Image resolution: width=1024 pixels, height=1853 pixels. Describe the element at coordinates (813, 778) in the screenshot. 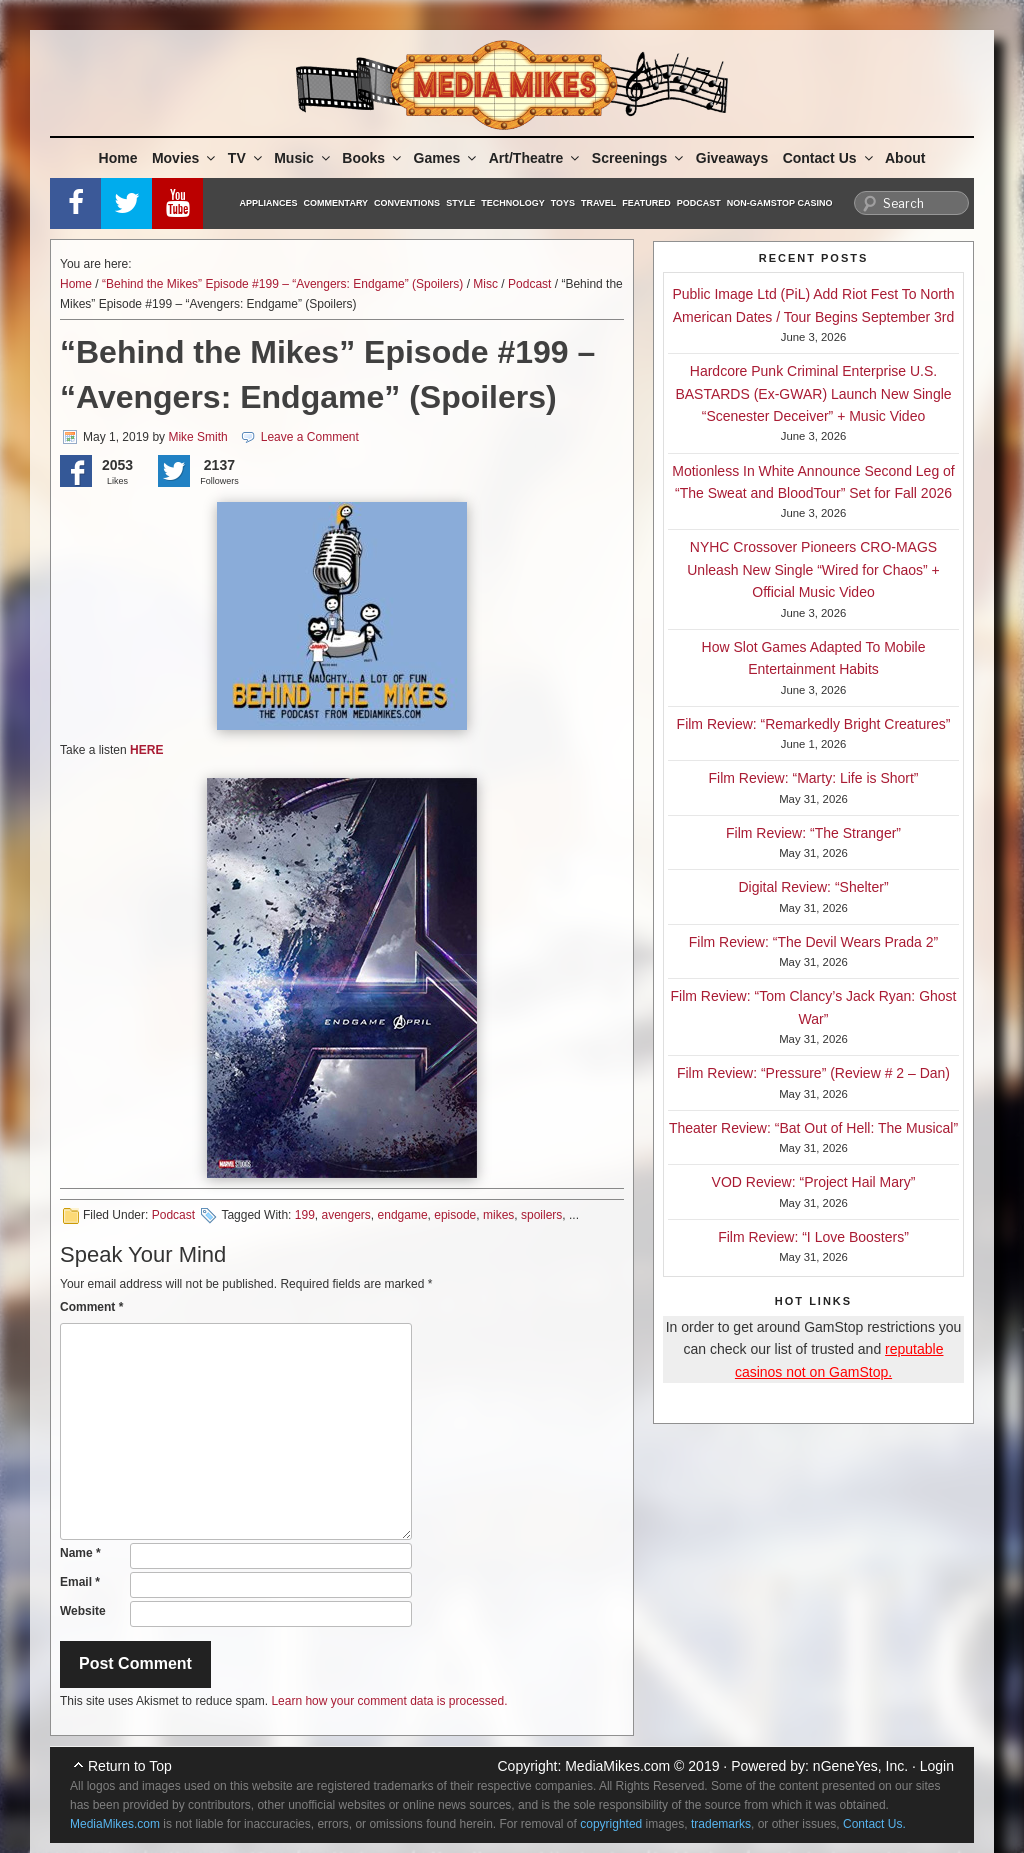

I see `Film Review: “Marty: Life is Short”` at that location.